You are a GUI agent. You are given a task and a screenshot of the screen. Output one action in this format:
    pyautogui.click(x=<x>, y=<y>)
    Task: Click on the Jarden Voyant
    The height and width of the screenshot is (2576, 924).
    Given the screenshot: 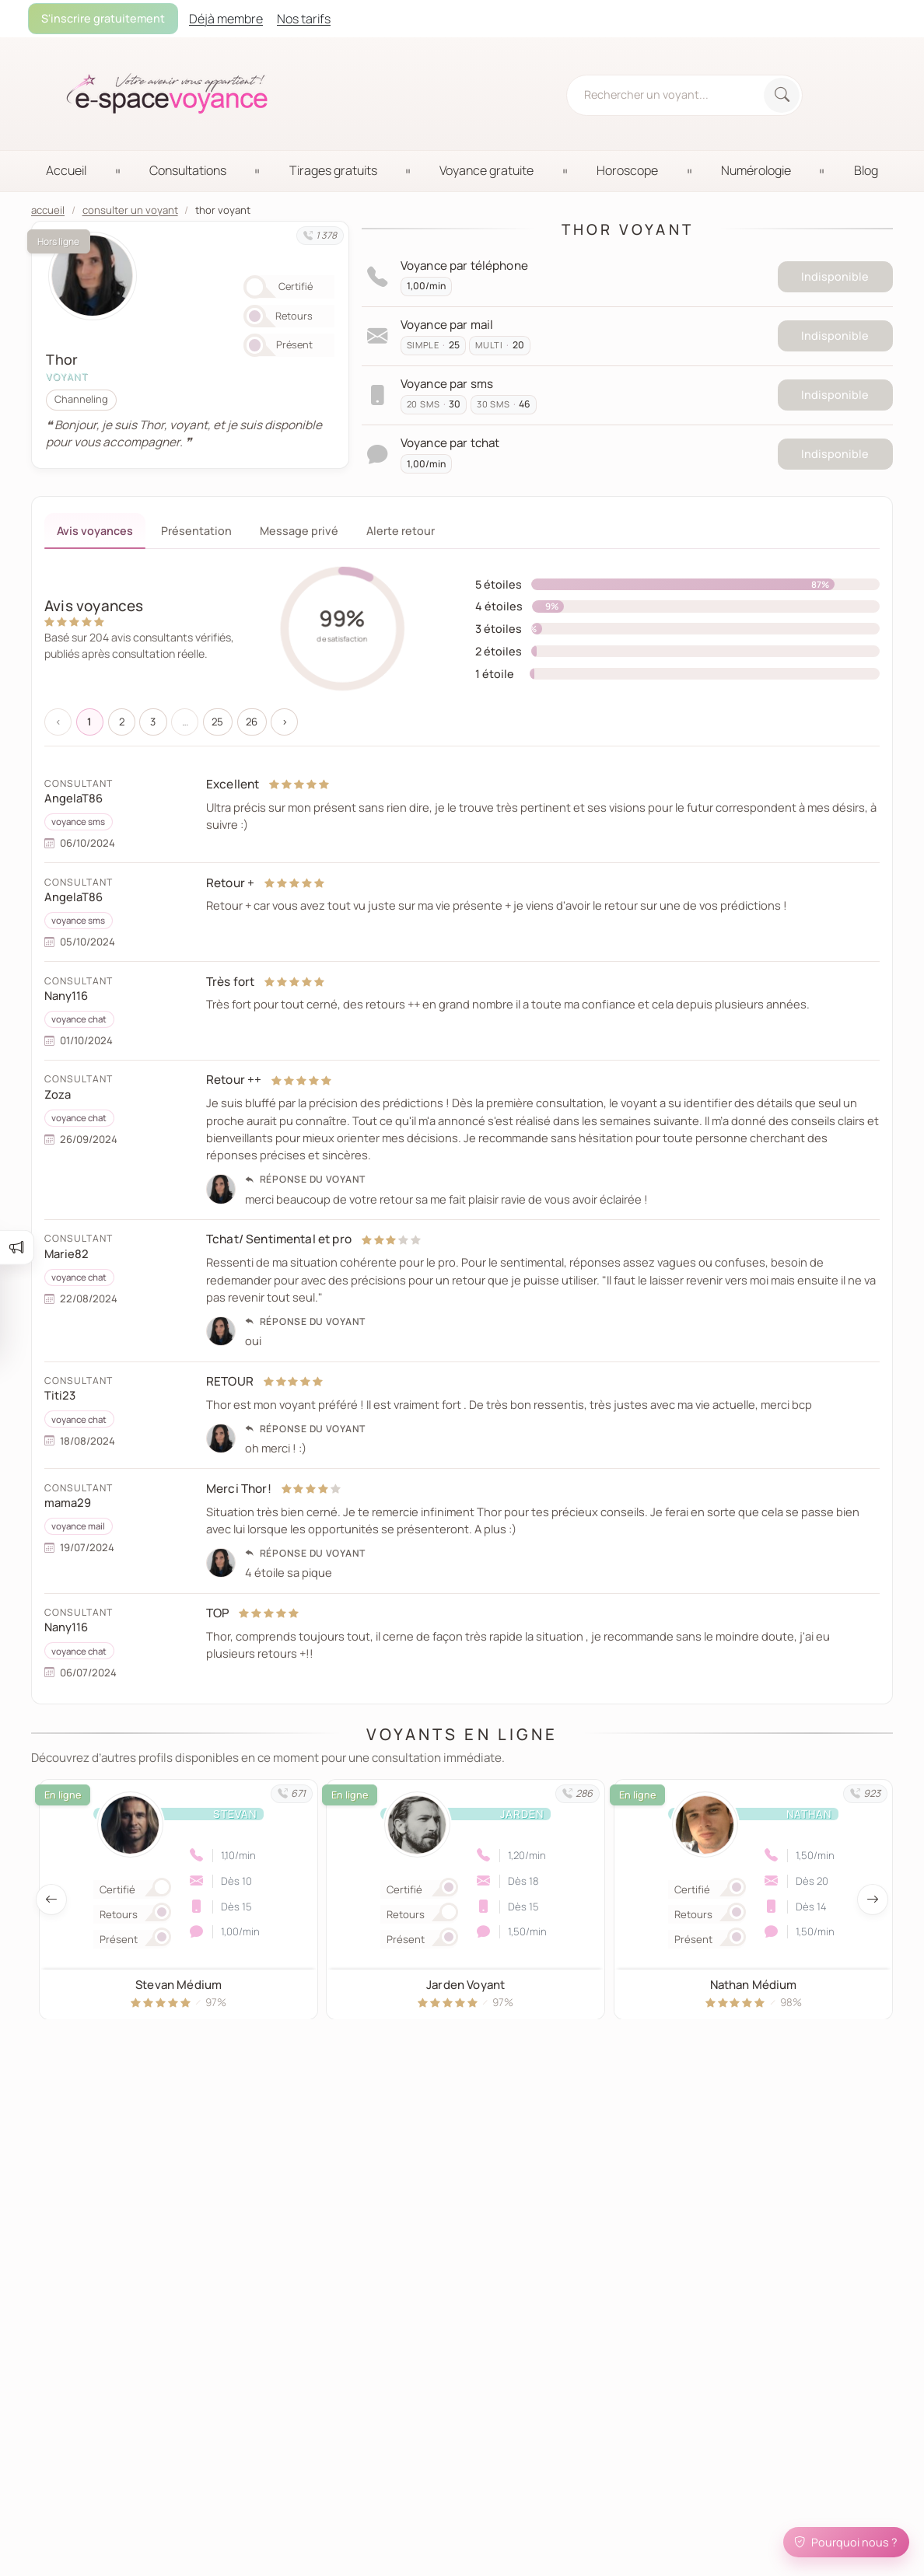 What is the action you would take?
    pyautogui.click(x=465, y=1984)
    